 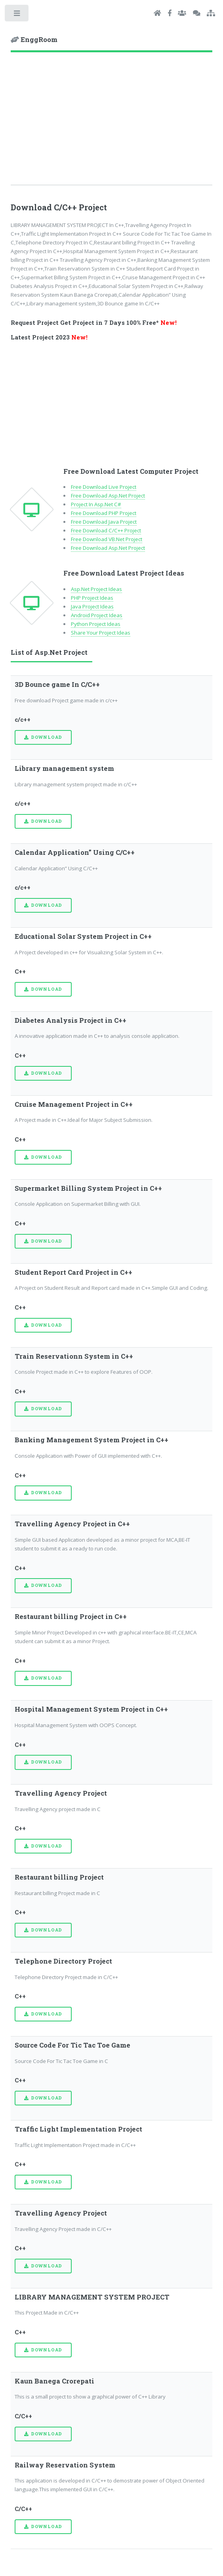 What do you see at coordinates (96, 504) in the screenshot?
I see `Project In Asp.Net C#` at bounding box center [96, 504].